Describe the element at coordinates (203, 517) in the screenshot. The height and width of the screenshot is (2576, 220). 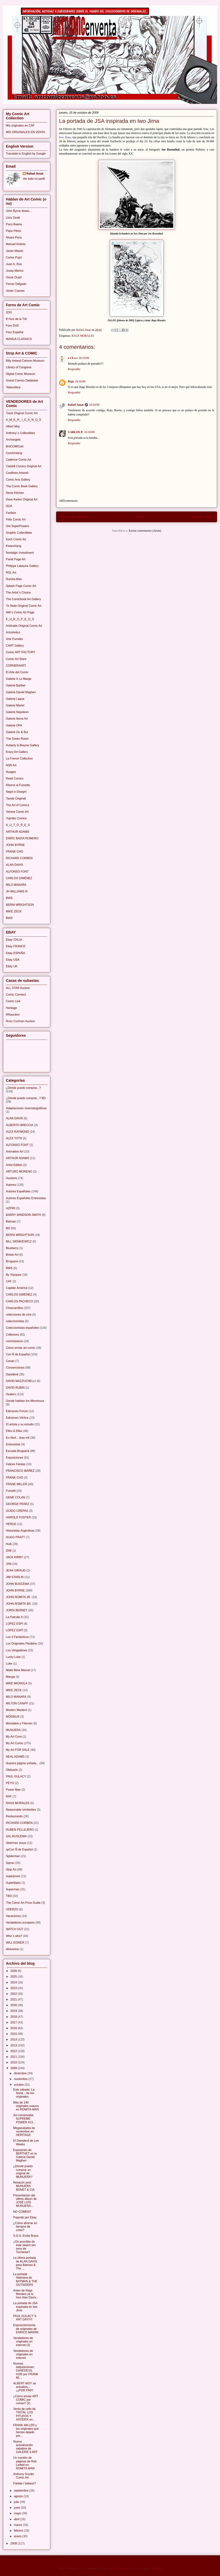
I see `Entrada antigua` at that location.